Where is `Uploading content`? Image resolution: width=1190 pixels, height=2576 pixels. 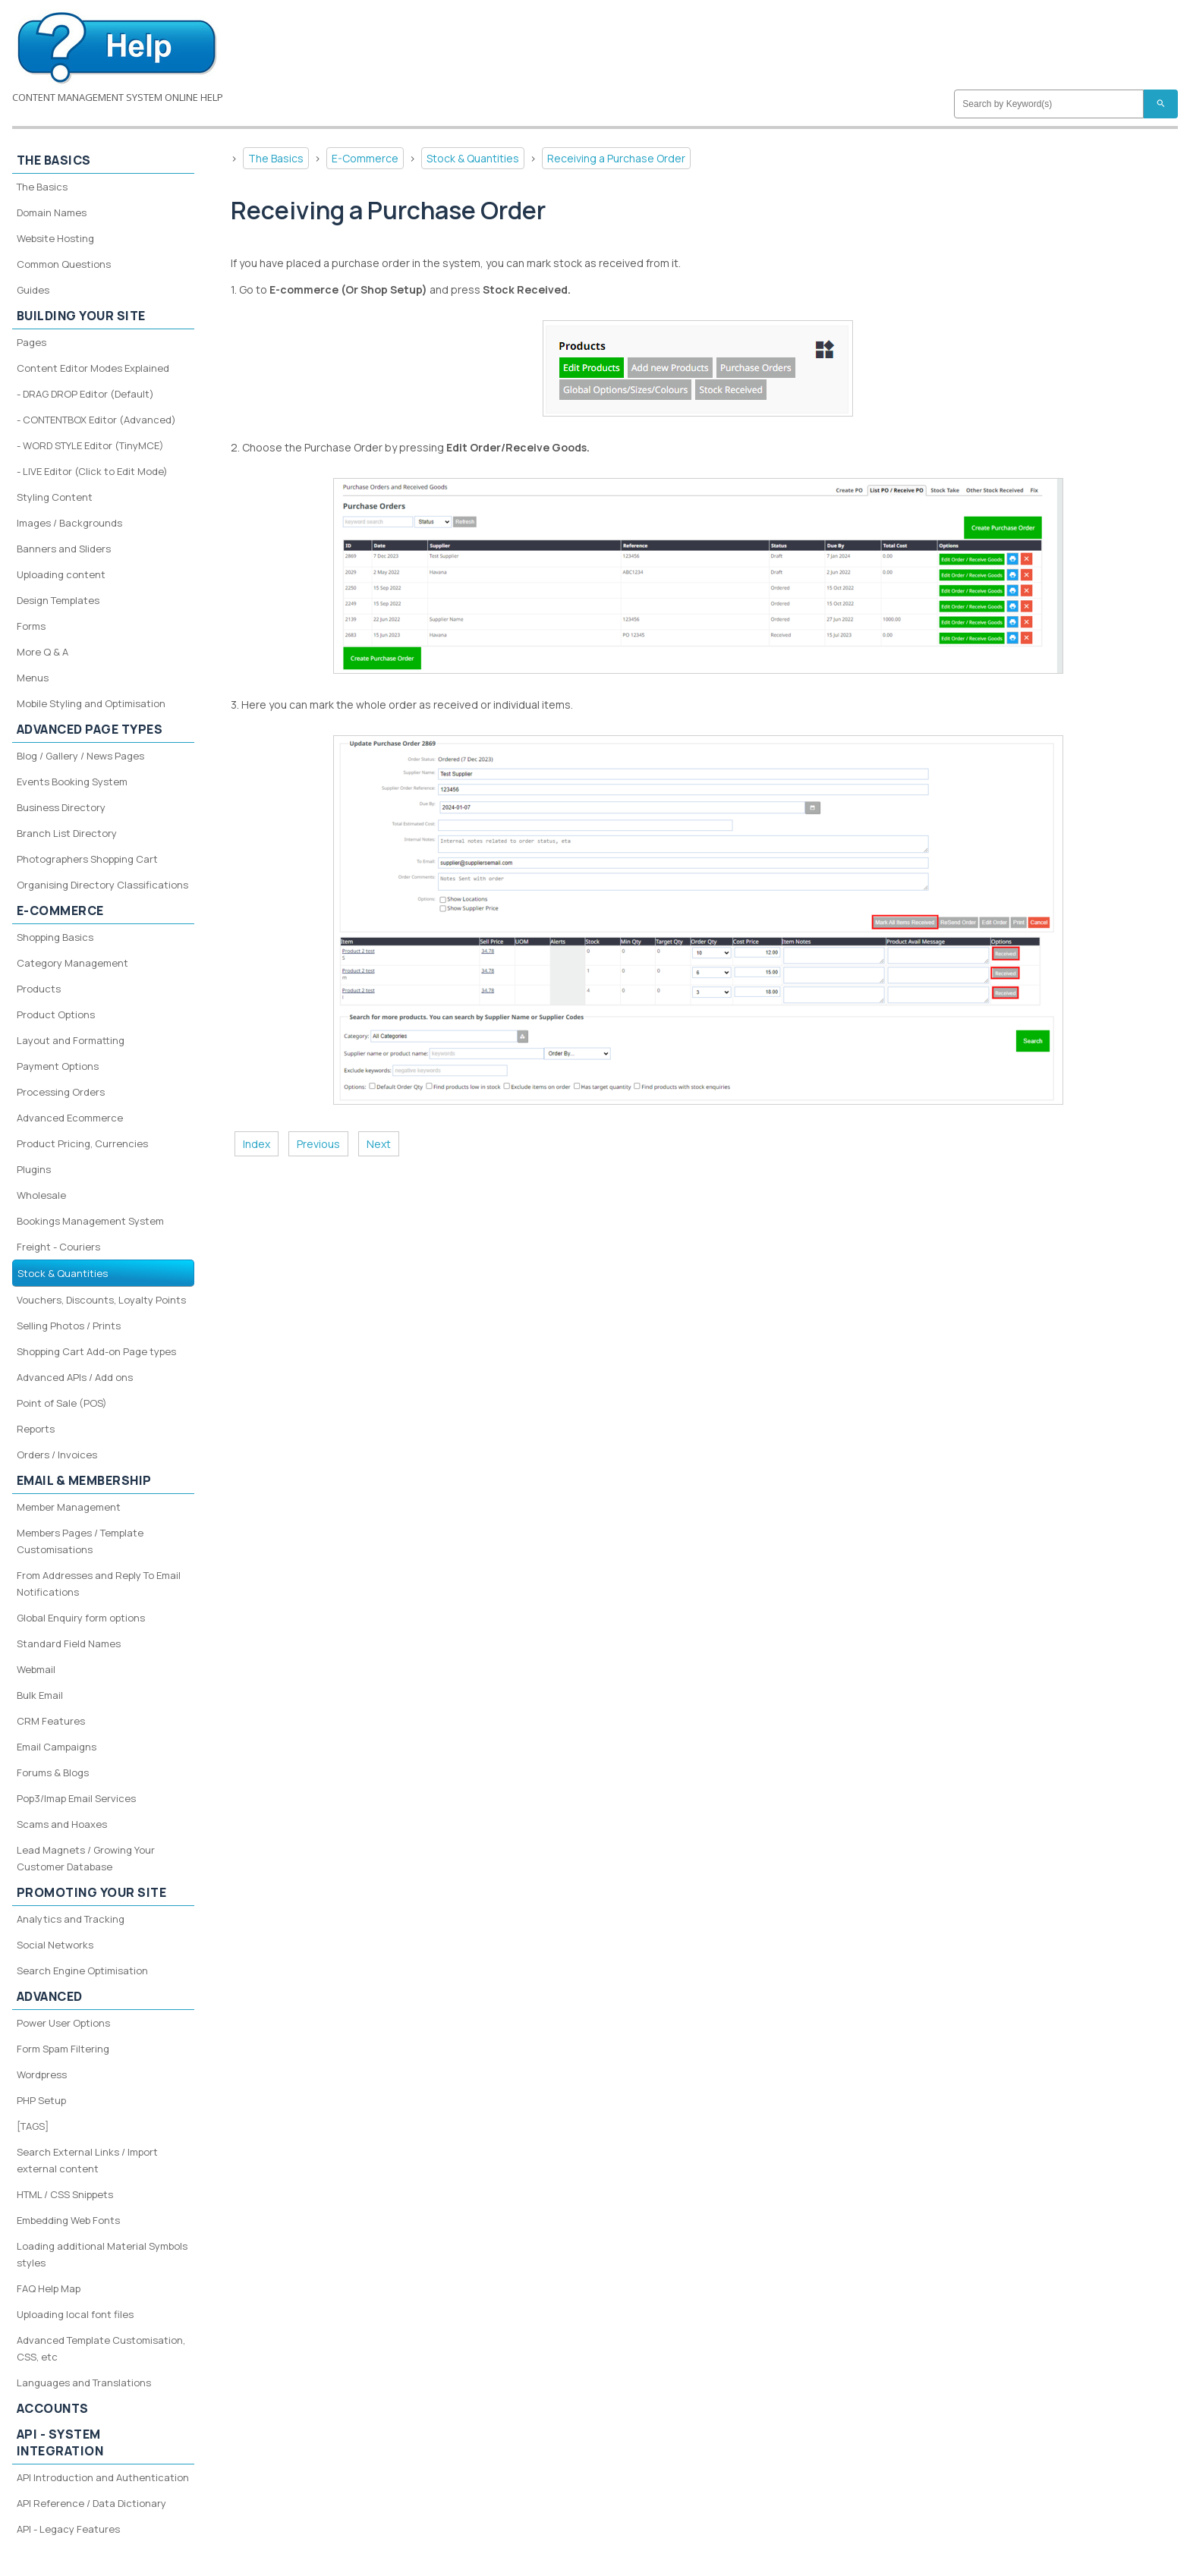 Uploading content is located at coordinates (61, 574).